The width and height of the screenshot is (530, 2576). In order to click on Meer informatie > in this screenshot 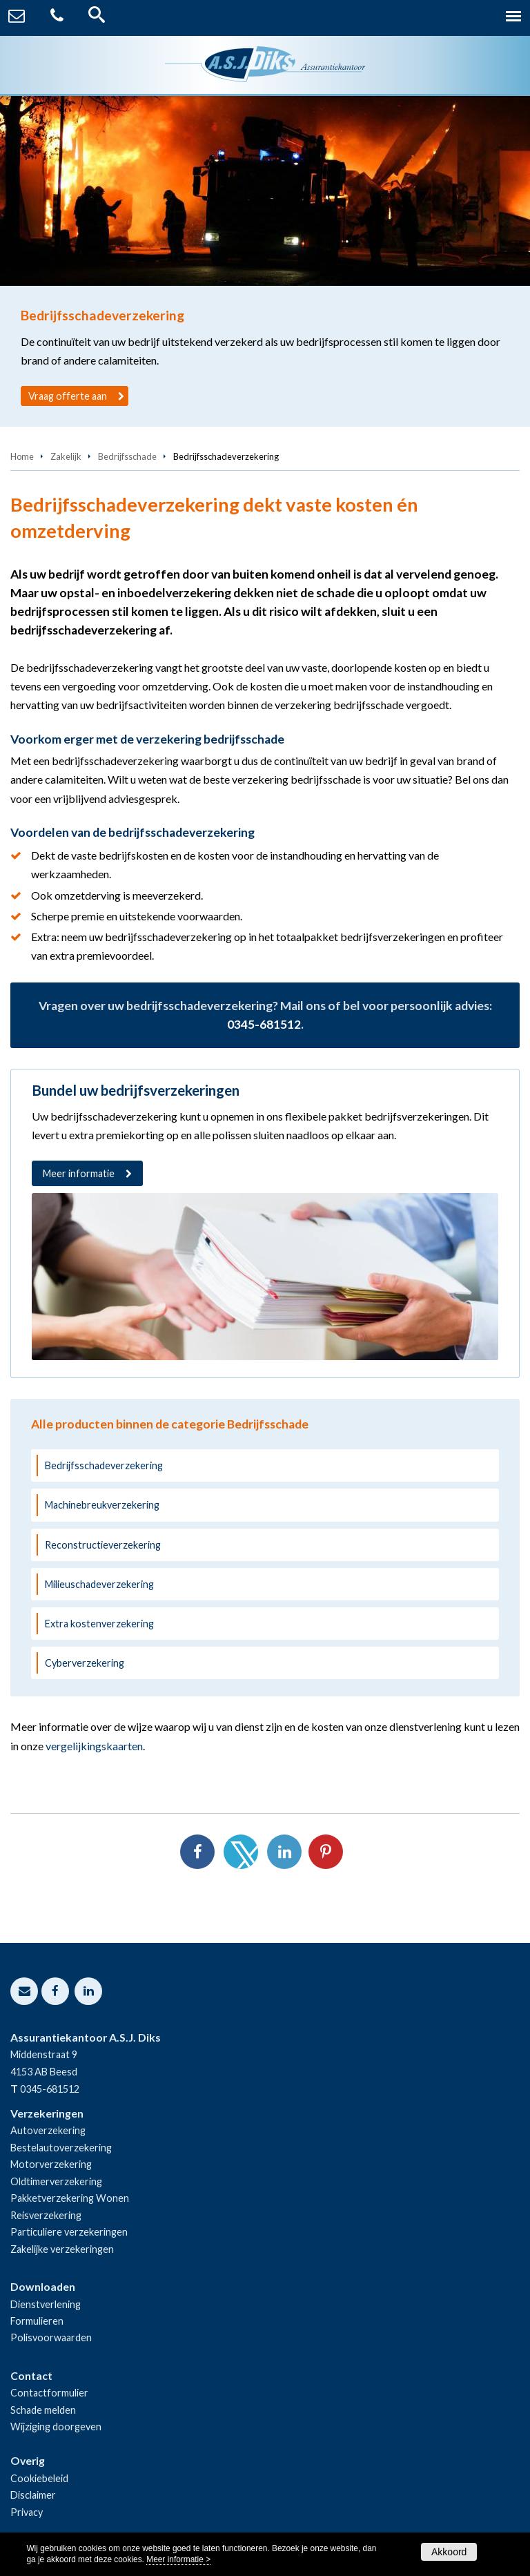, I will do `click(178, 2559)`.